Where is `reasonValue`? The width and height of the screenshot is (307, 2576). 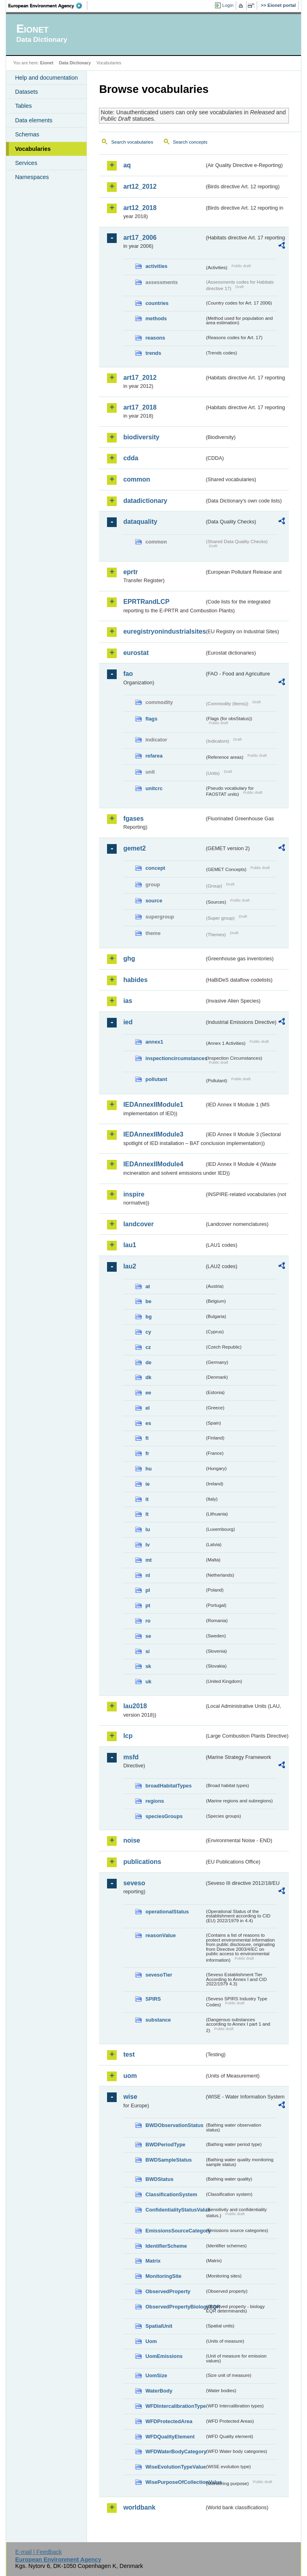 reasonValue is located at coordinates (160, 1935).